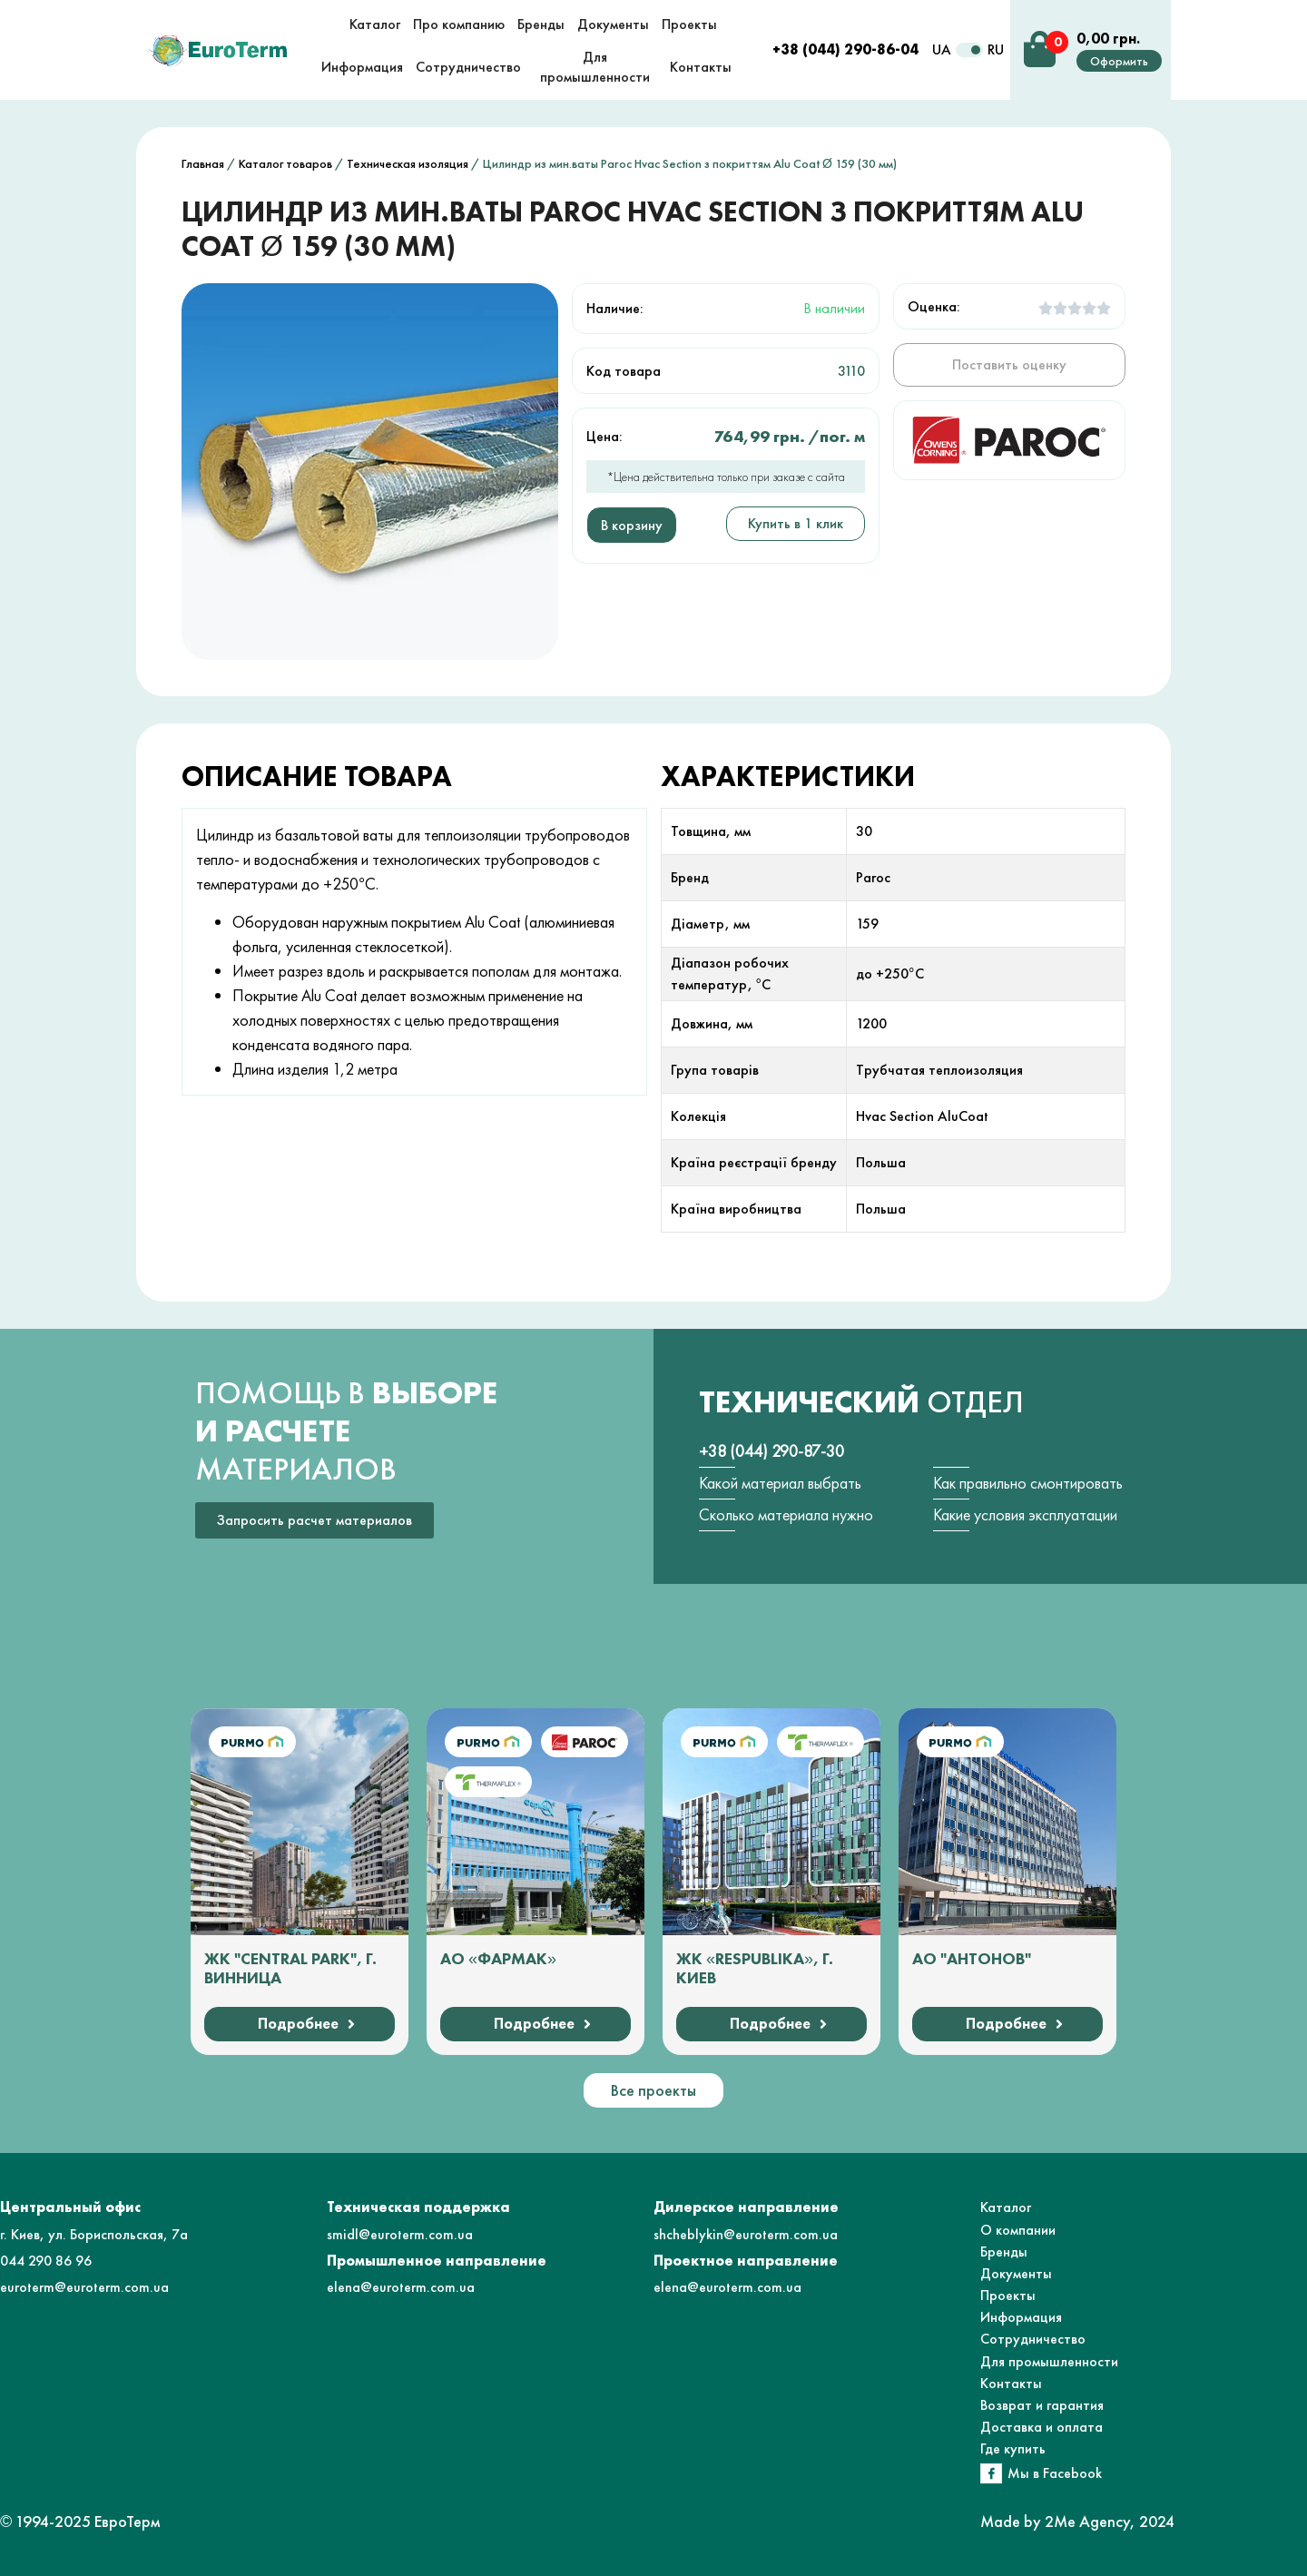  I want to click on RU, so click(996, 49).